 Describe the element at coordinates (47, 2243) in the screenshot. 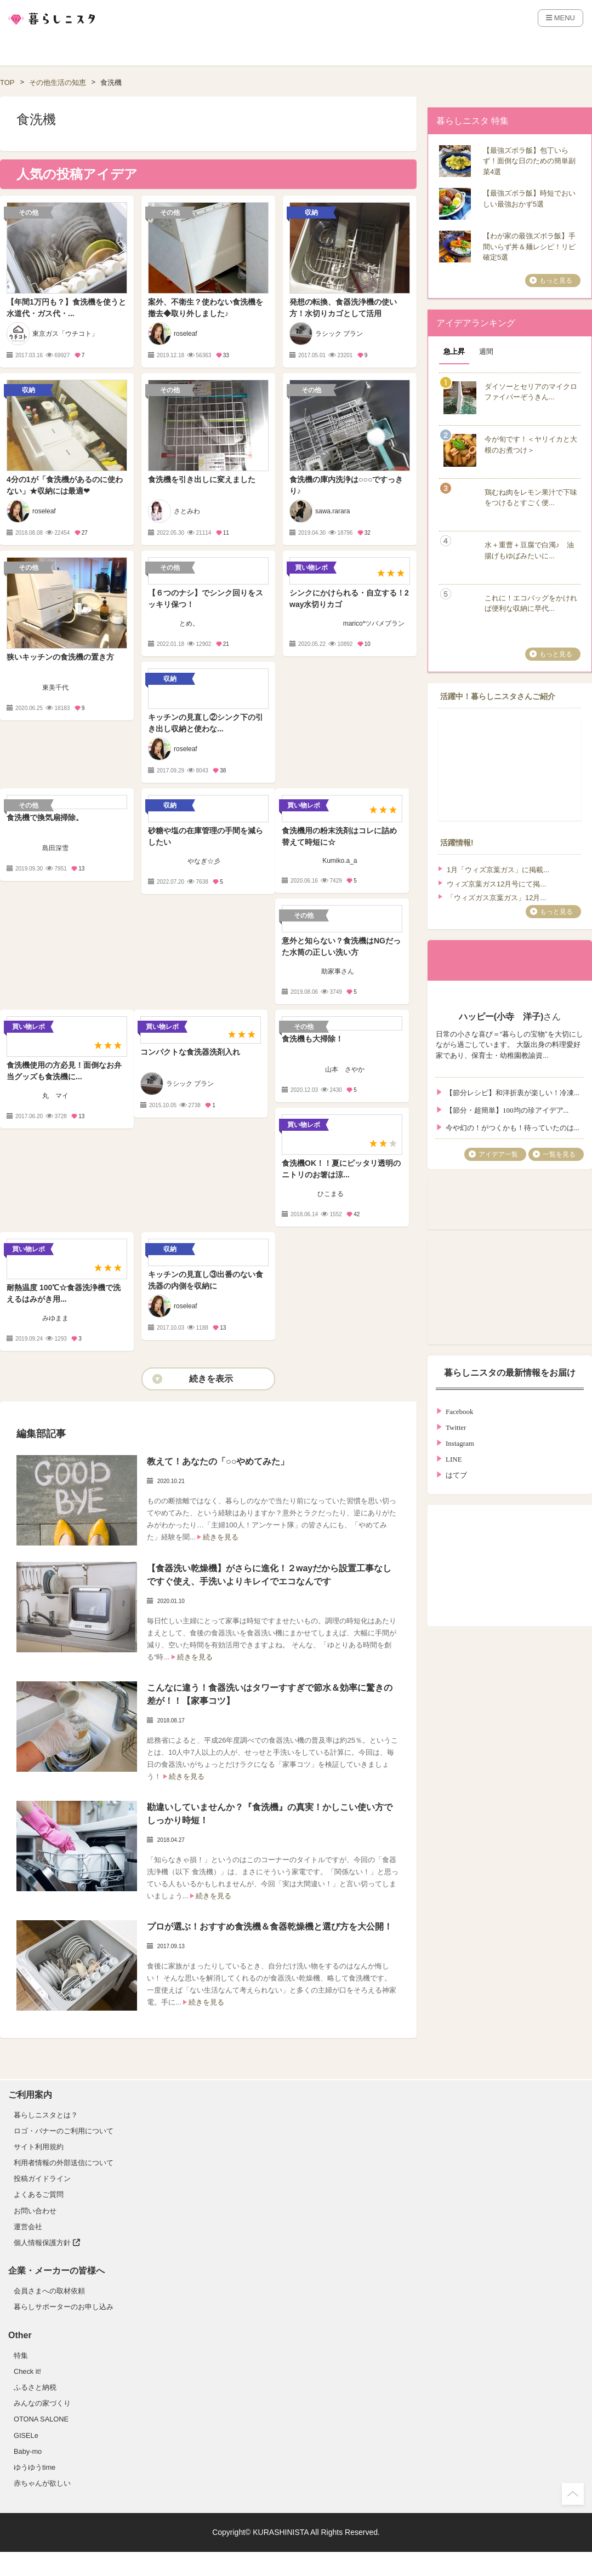

I see `個人情報保護方針` at that location.